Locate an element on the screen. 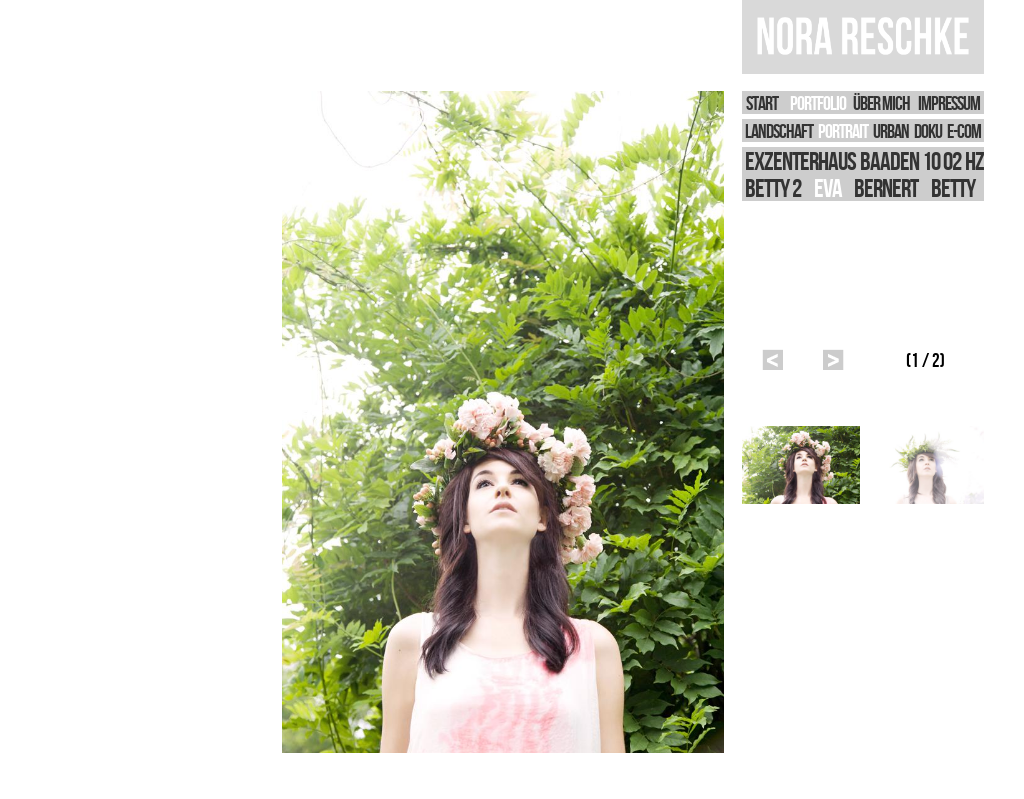  10 02 is located at coordinates (941, 160).